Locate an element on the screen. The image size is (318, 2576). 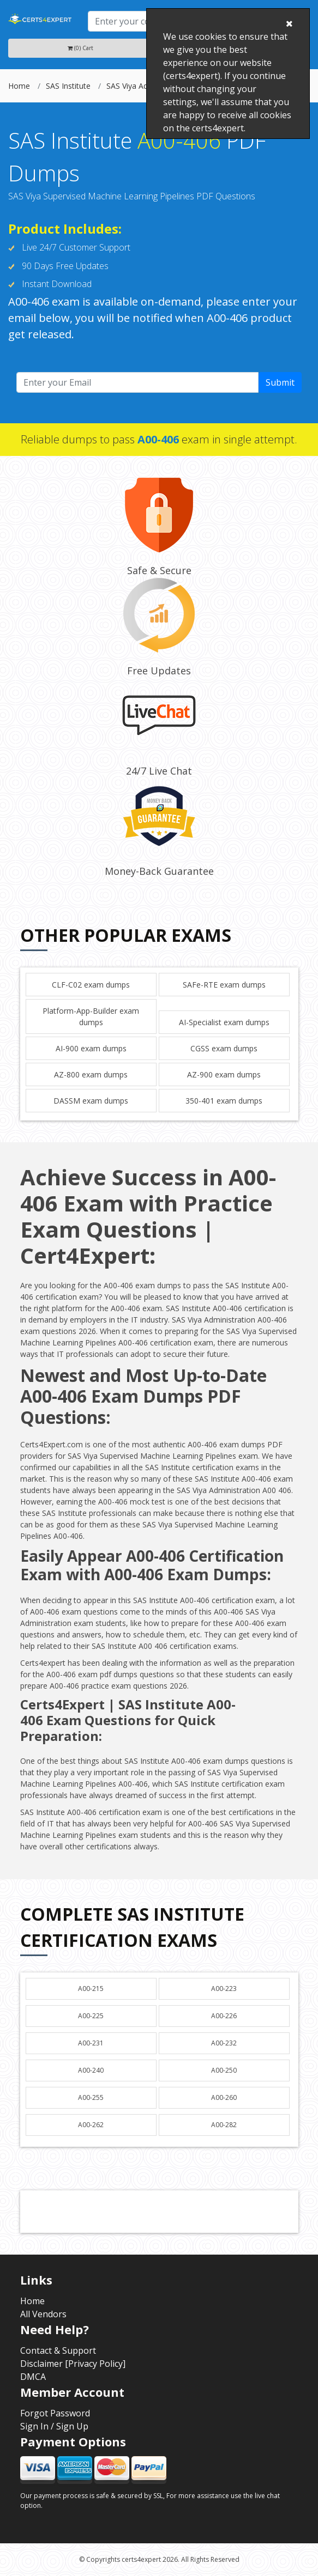
A00-226 is located at coordinates (224, 2015).